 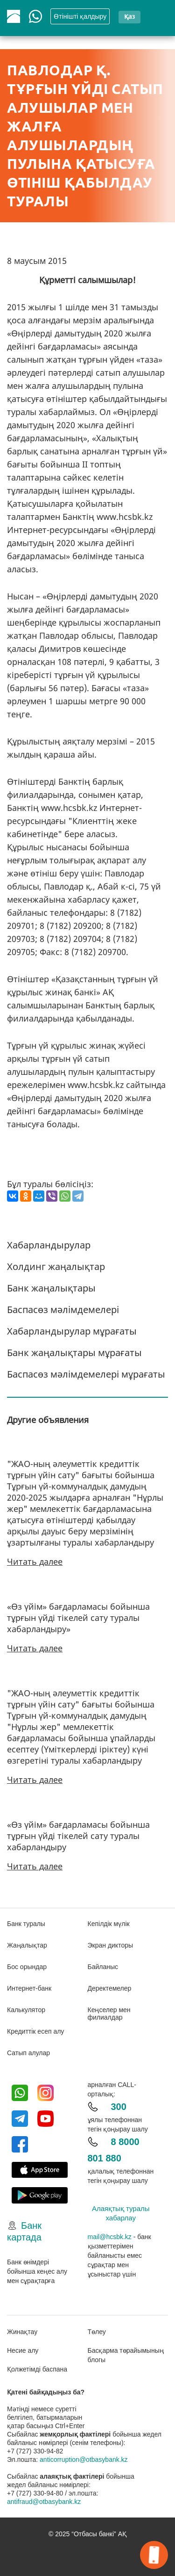 I want to click on antifraud@otbasybank.kz, so click(x=44, y=2501).